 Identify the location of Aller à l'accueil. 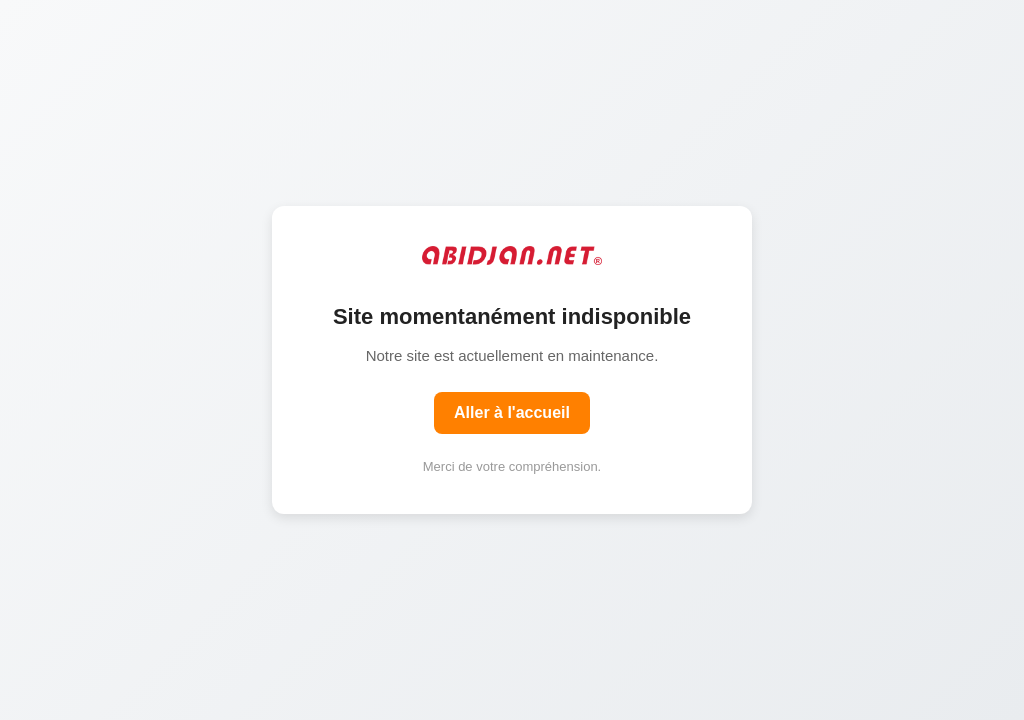
(512, 412).